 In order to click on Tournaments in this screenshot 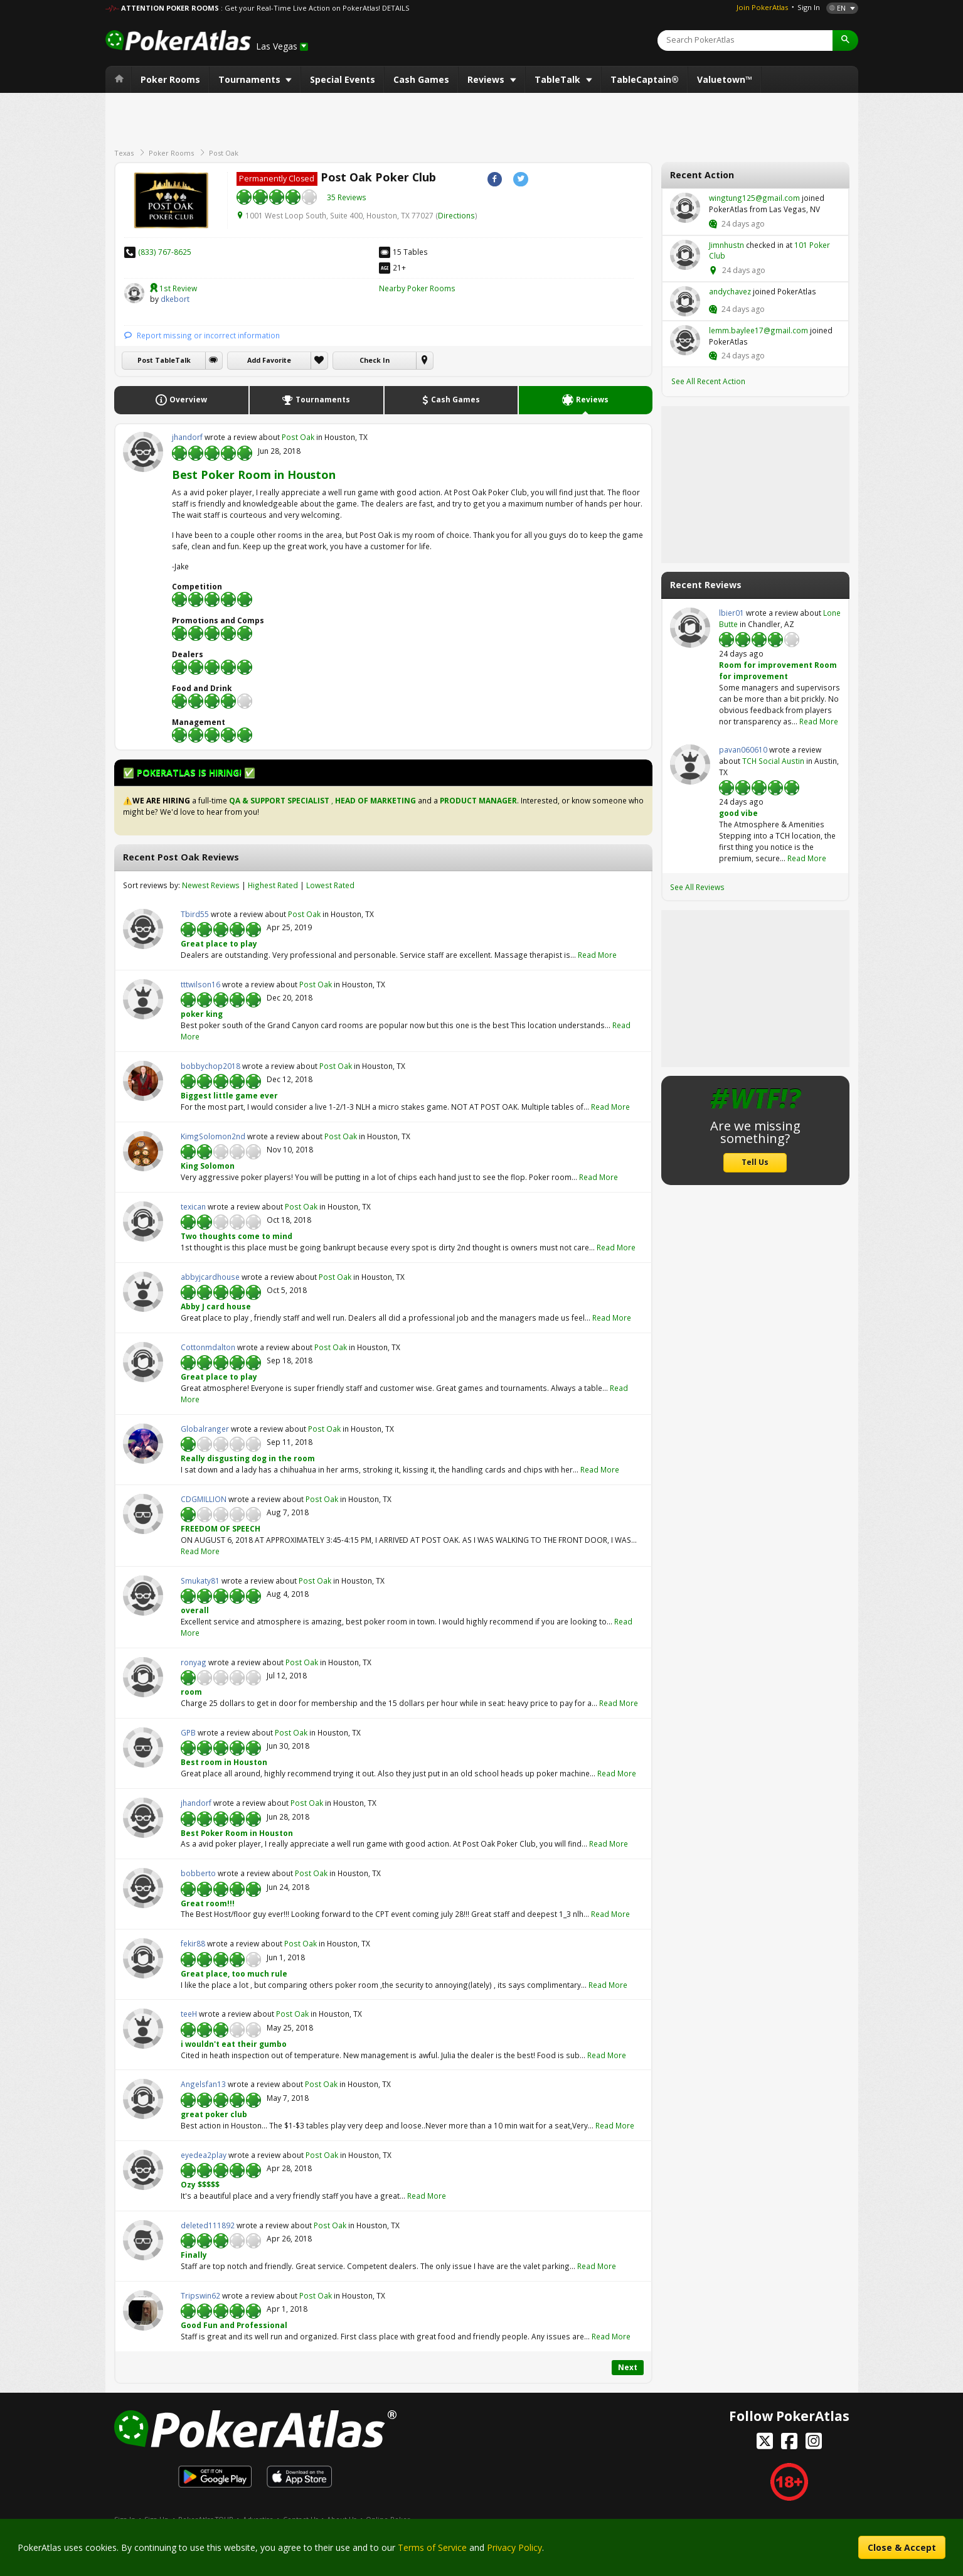, I will do `click(250, 79)`.